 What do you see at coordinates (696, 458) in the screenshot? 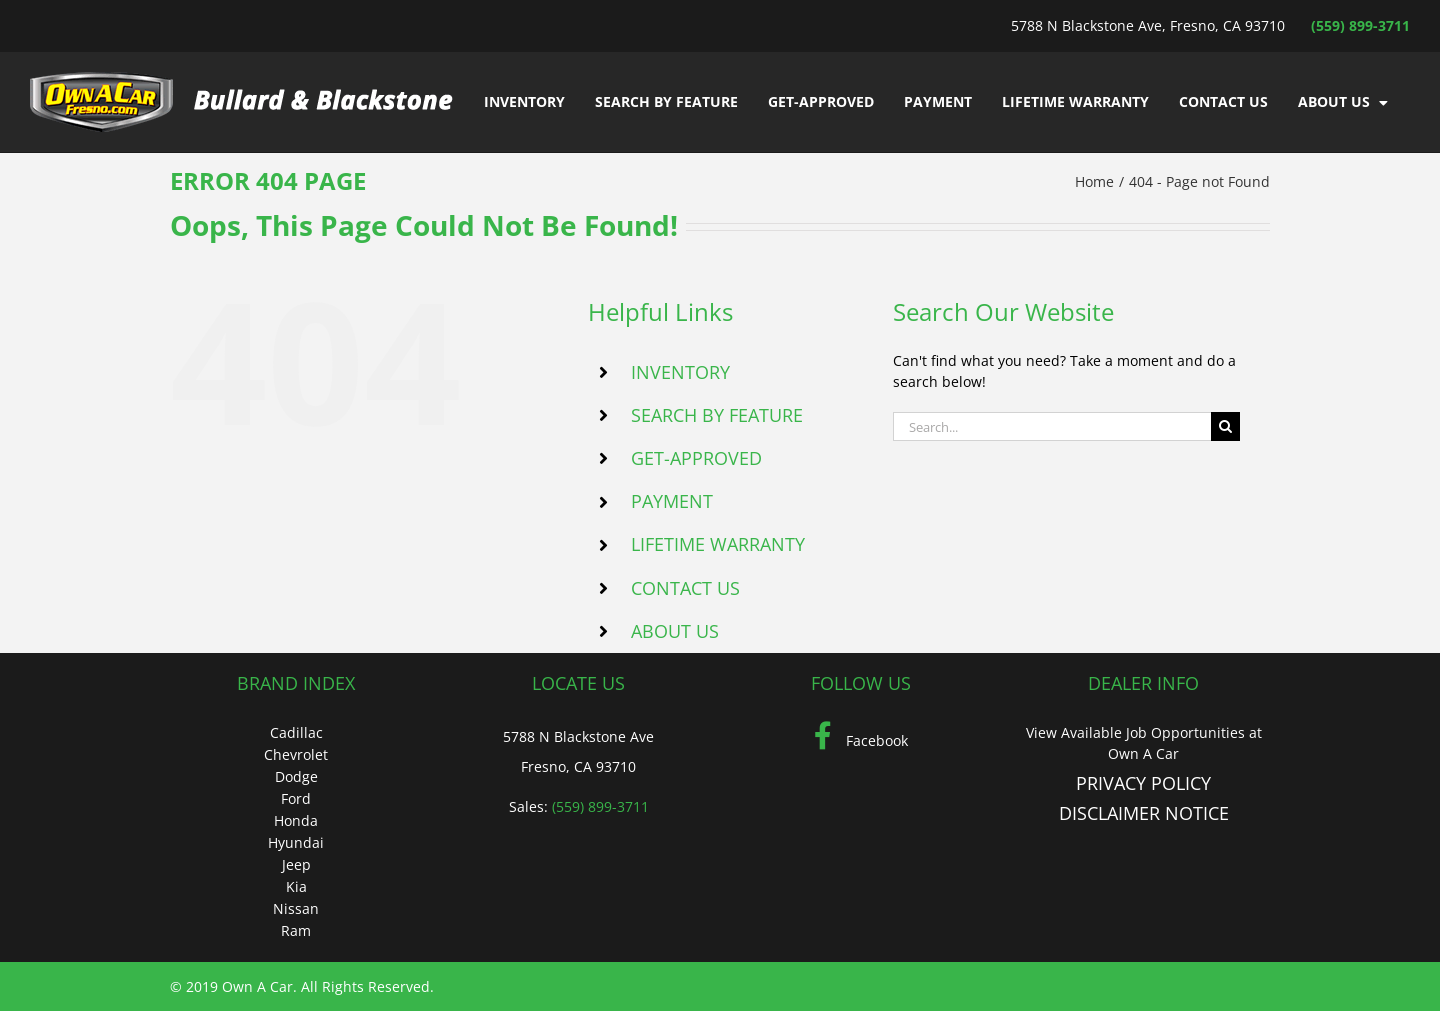
I see `GET-APPROVED` at bounding box center [696, 458].